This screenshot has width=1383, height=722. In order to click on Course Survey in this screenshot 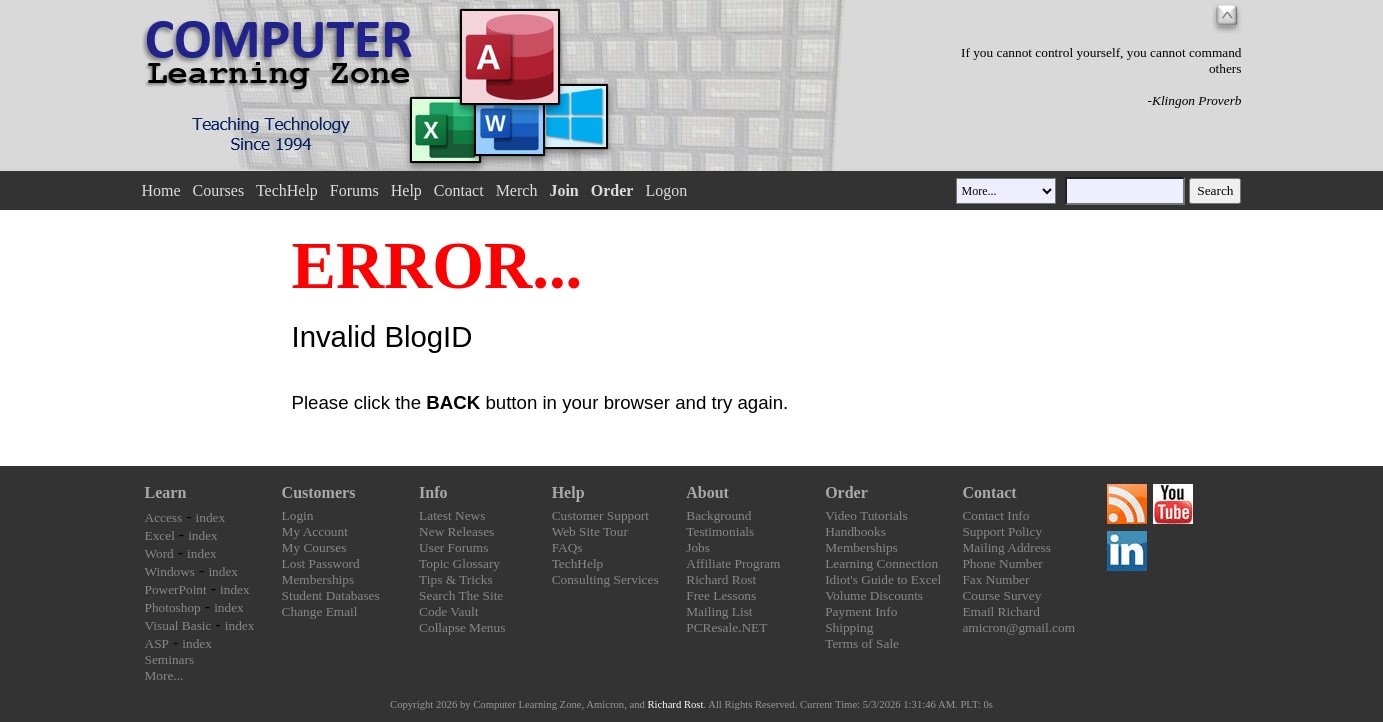, I will do `click(1001, 595)`.